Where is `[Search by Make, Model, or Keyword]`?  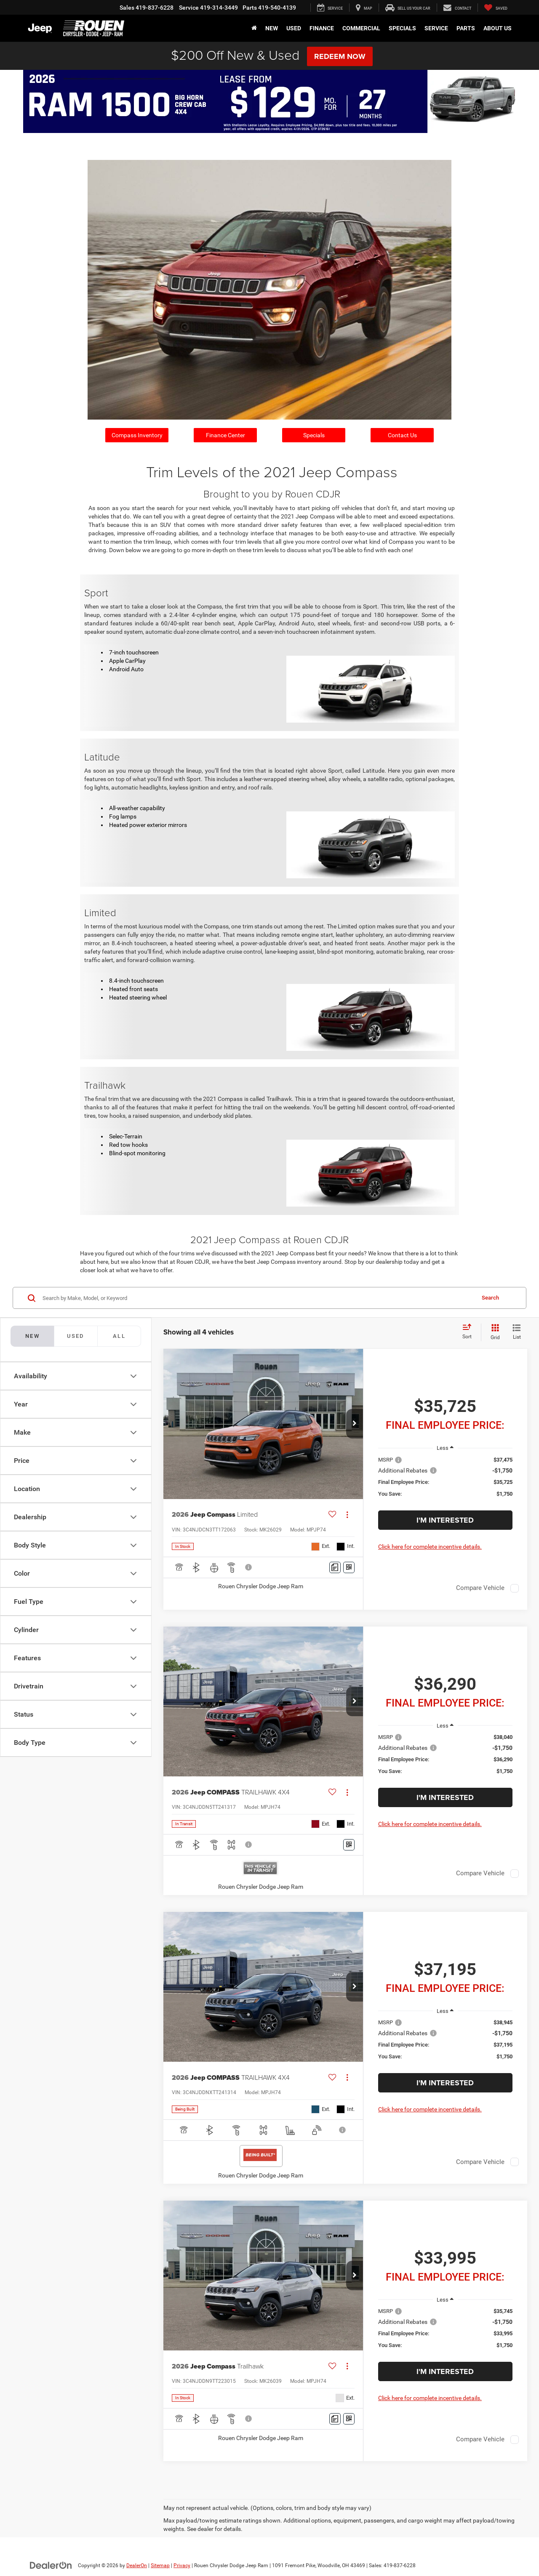
[Search by Make, Model, or Keyword] is located at coordinates (257, 1298).